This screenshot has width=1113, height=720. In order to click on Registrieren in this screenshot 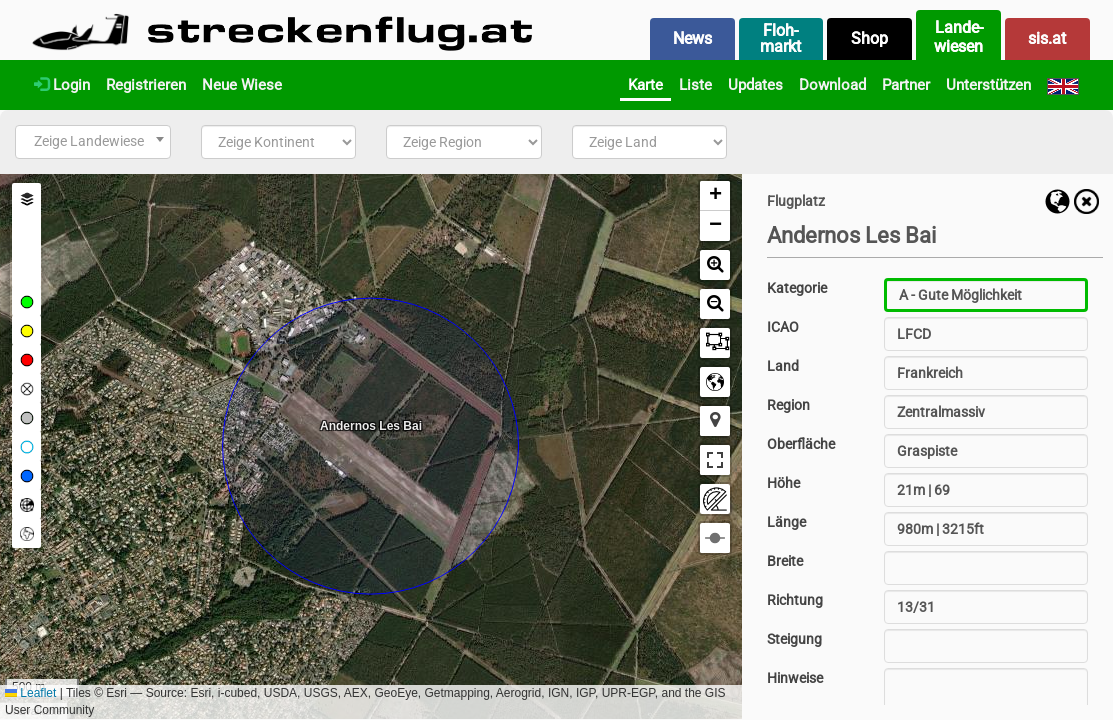, I will do `click(146, 85)`.